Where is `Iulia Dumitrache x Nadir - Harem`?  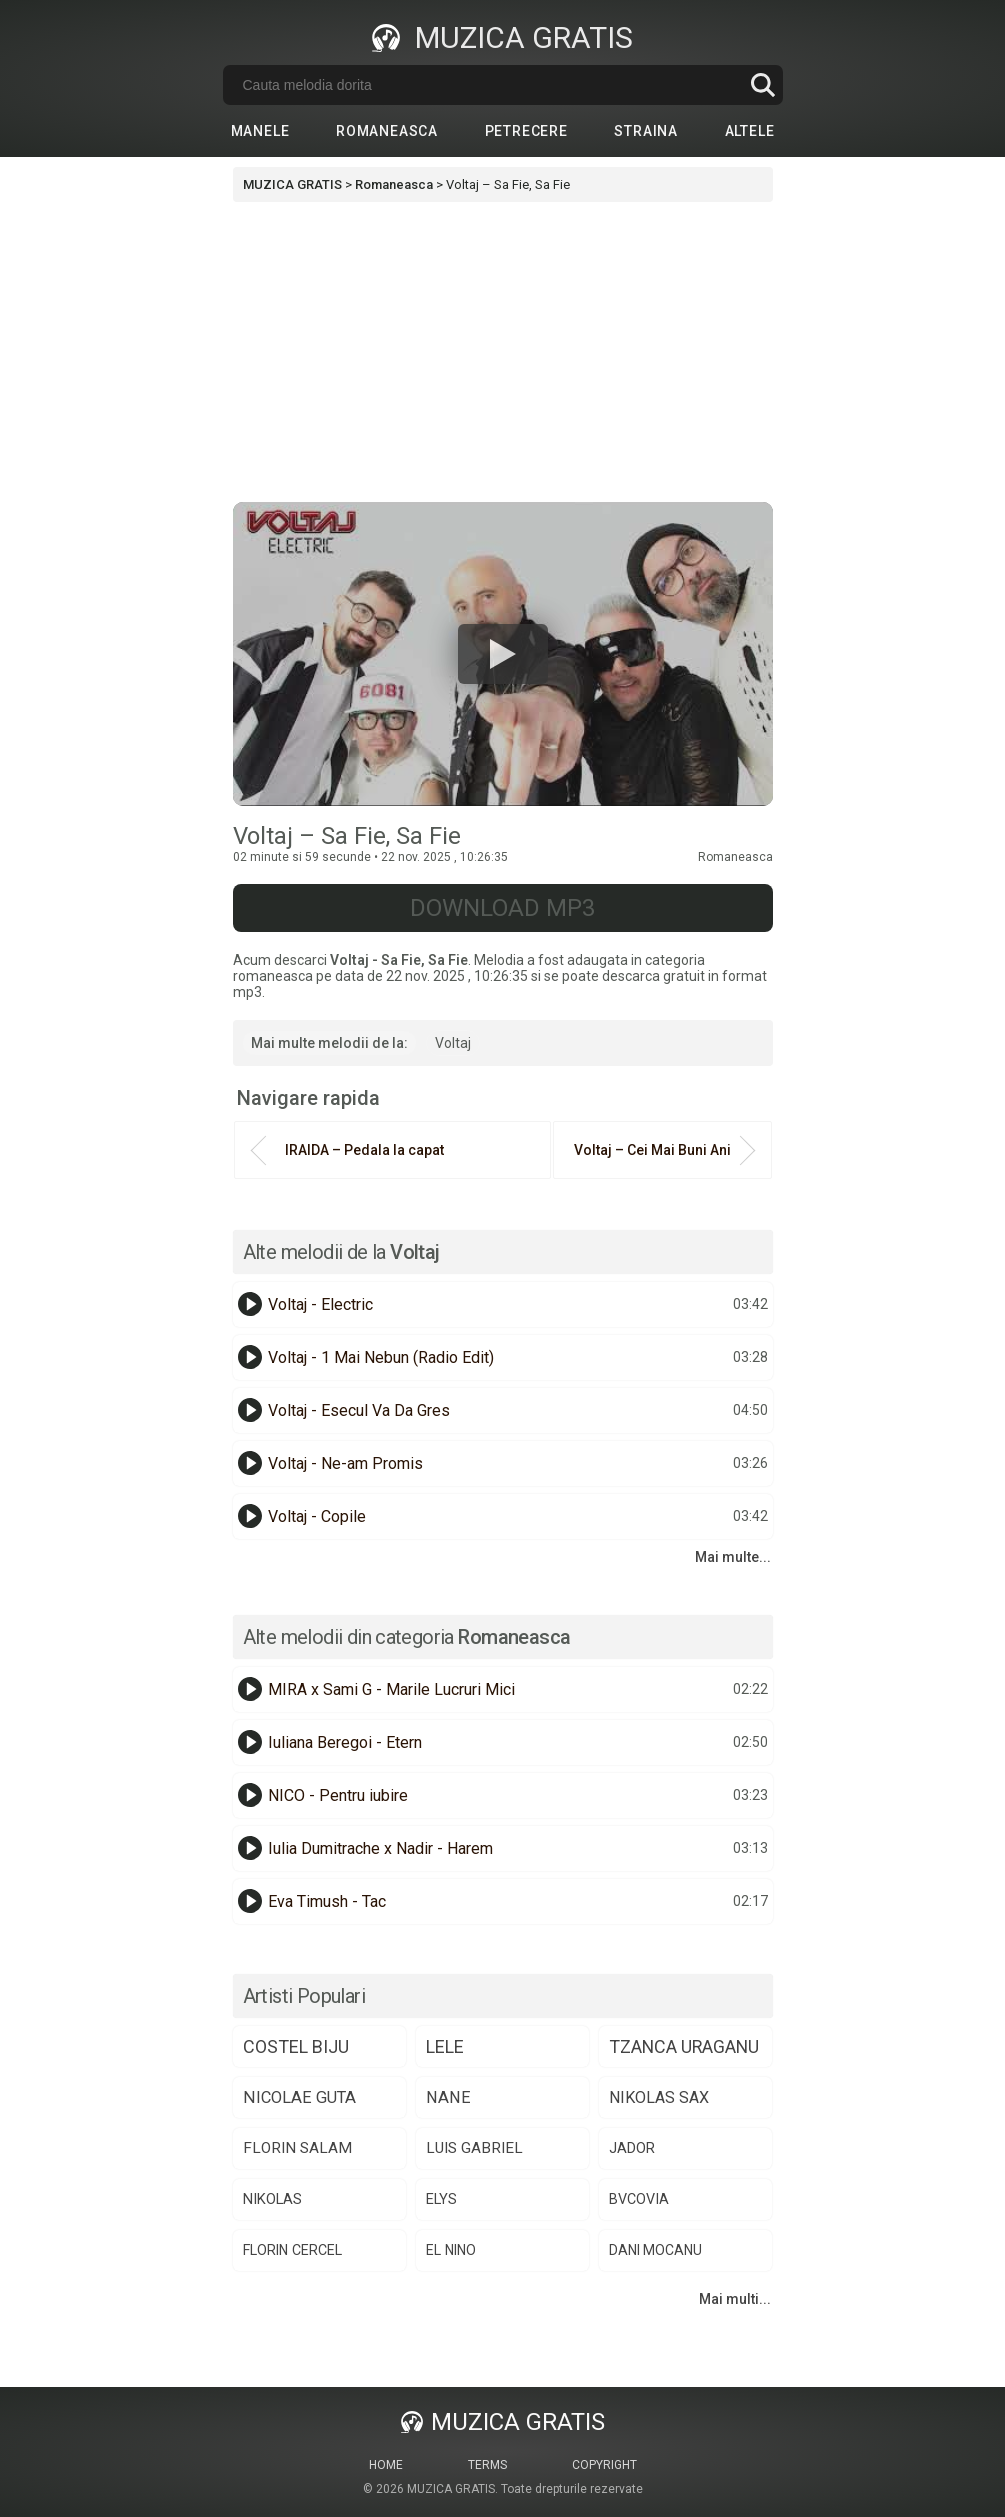
Iulia Dumitrache x Nadir - Harem is located at coordinates (380, 1848).